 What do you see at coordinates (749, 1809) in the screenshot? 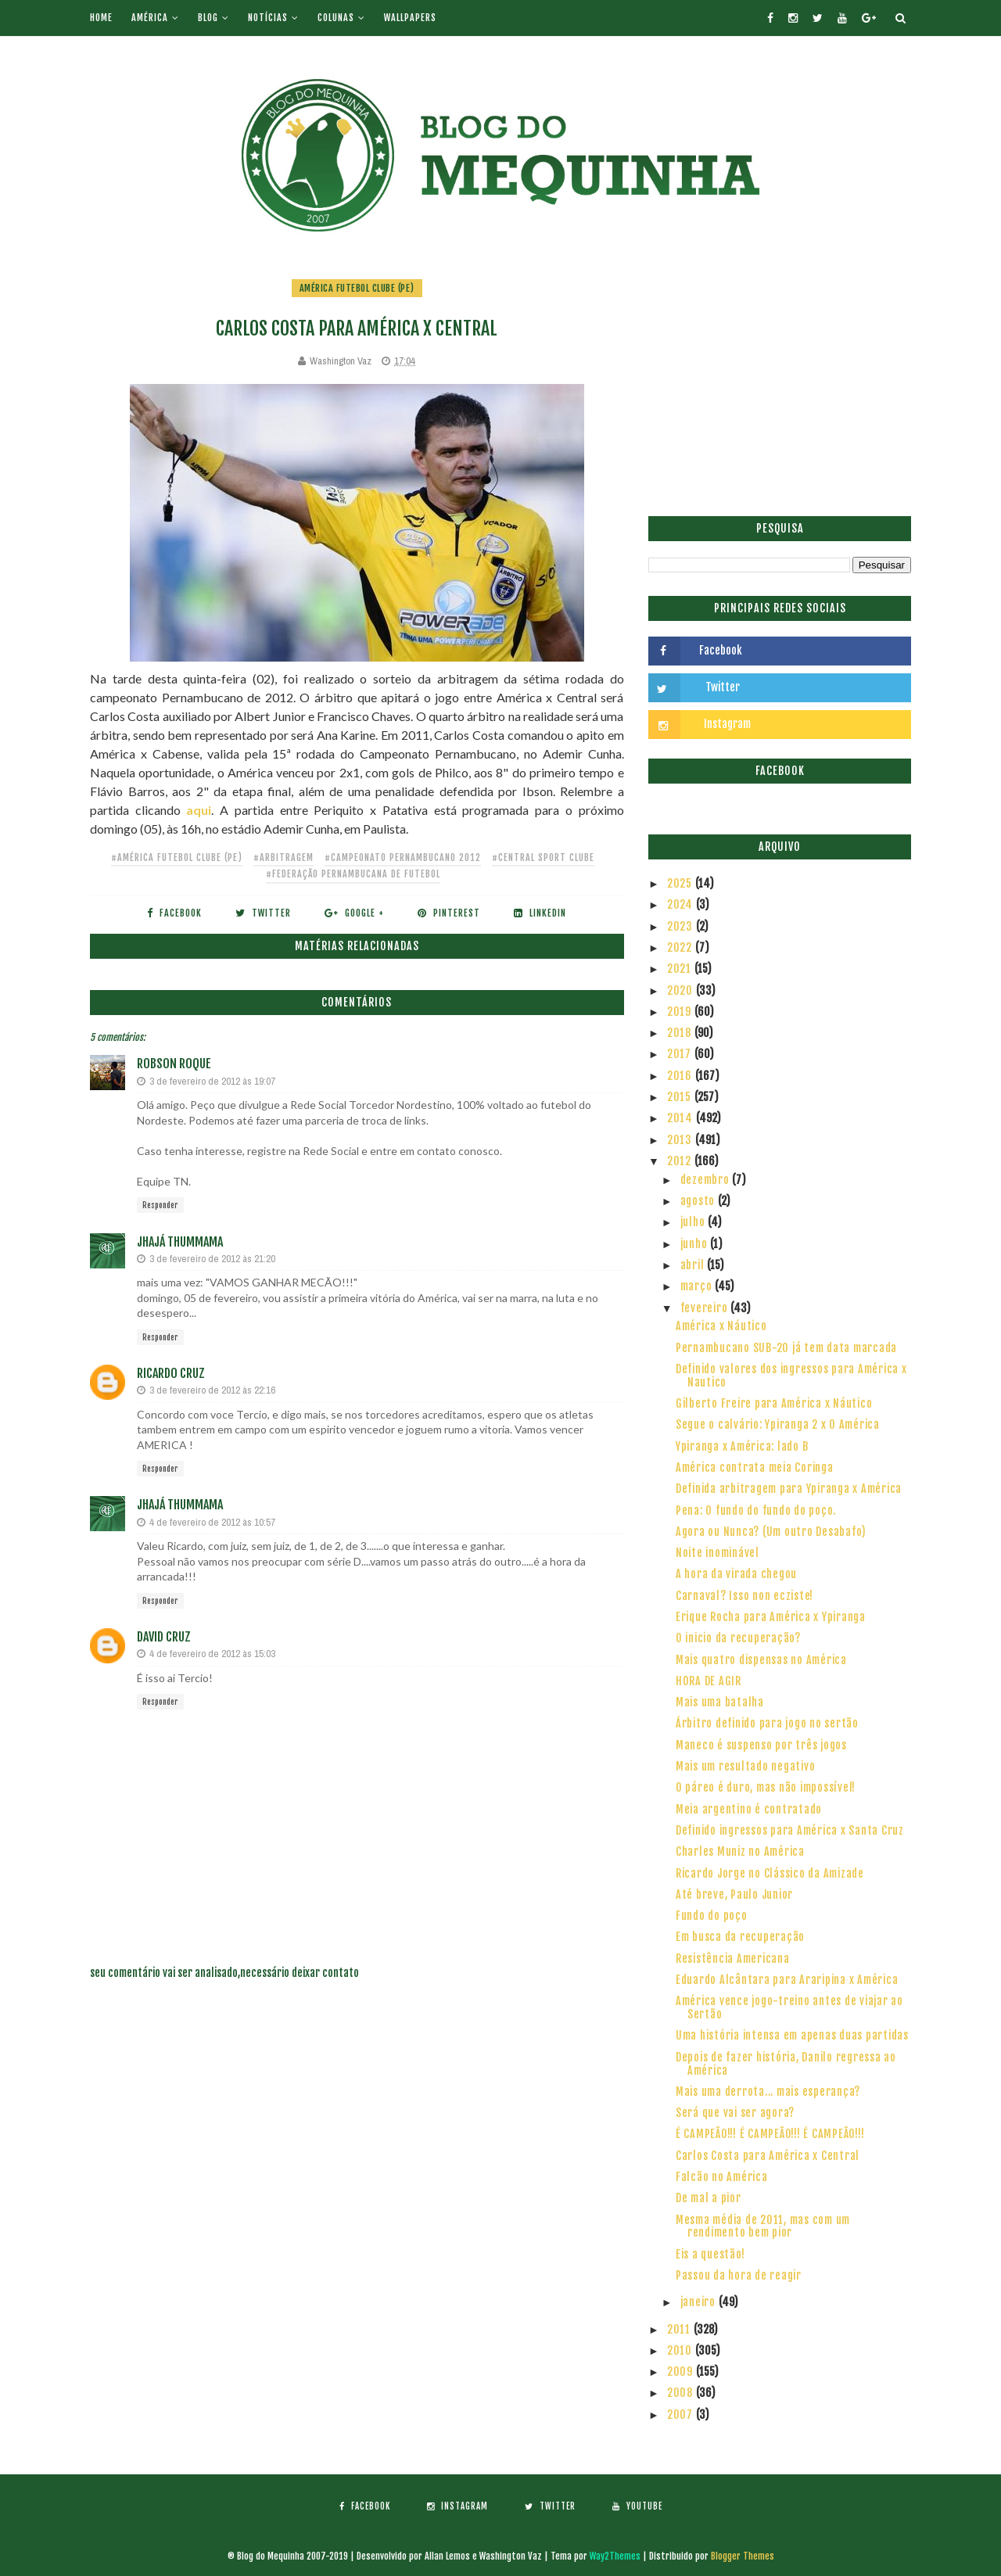
I see `Meia argentino é contratado` at bounding box center [749, 1809].